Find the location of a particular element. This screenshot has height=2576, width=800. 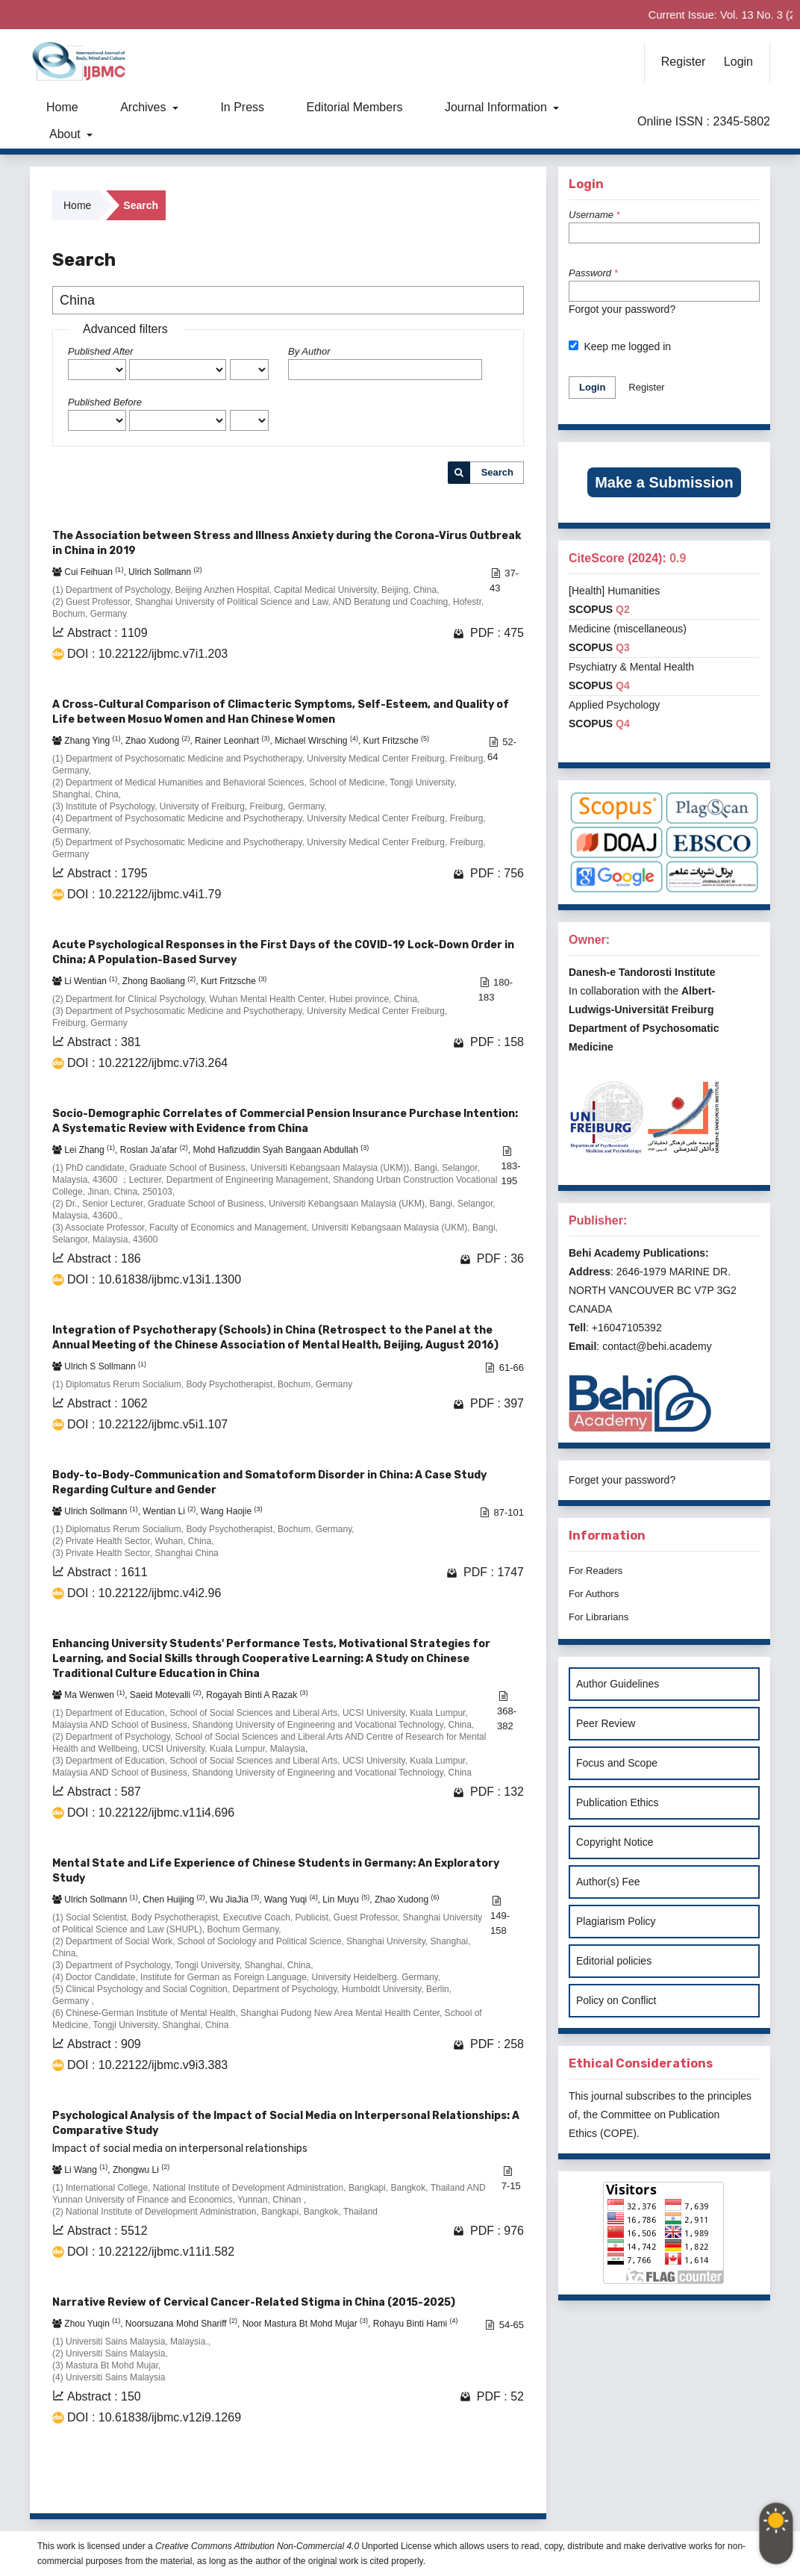

Peer Review is located at coordinates (605, 1723).